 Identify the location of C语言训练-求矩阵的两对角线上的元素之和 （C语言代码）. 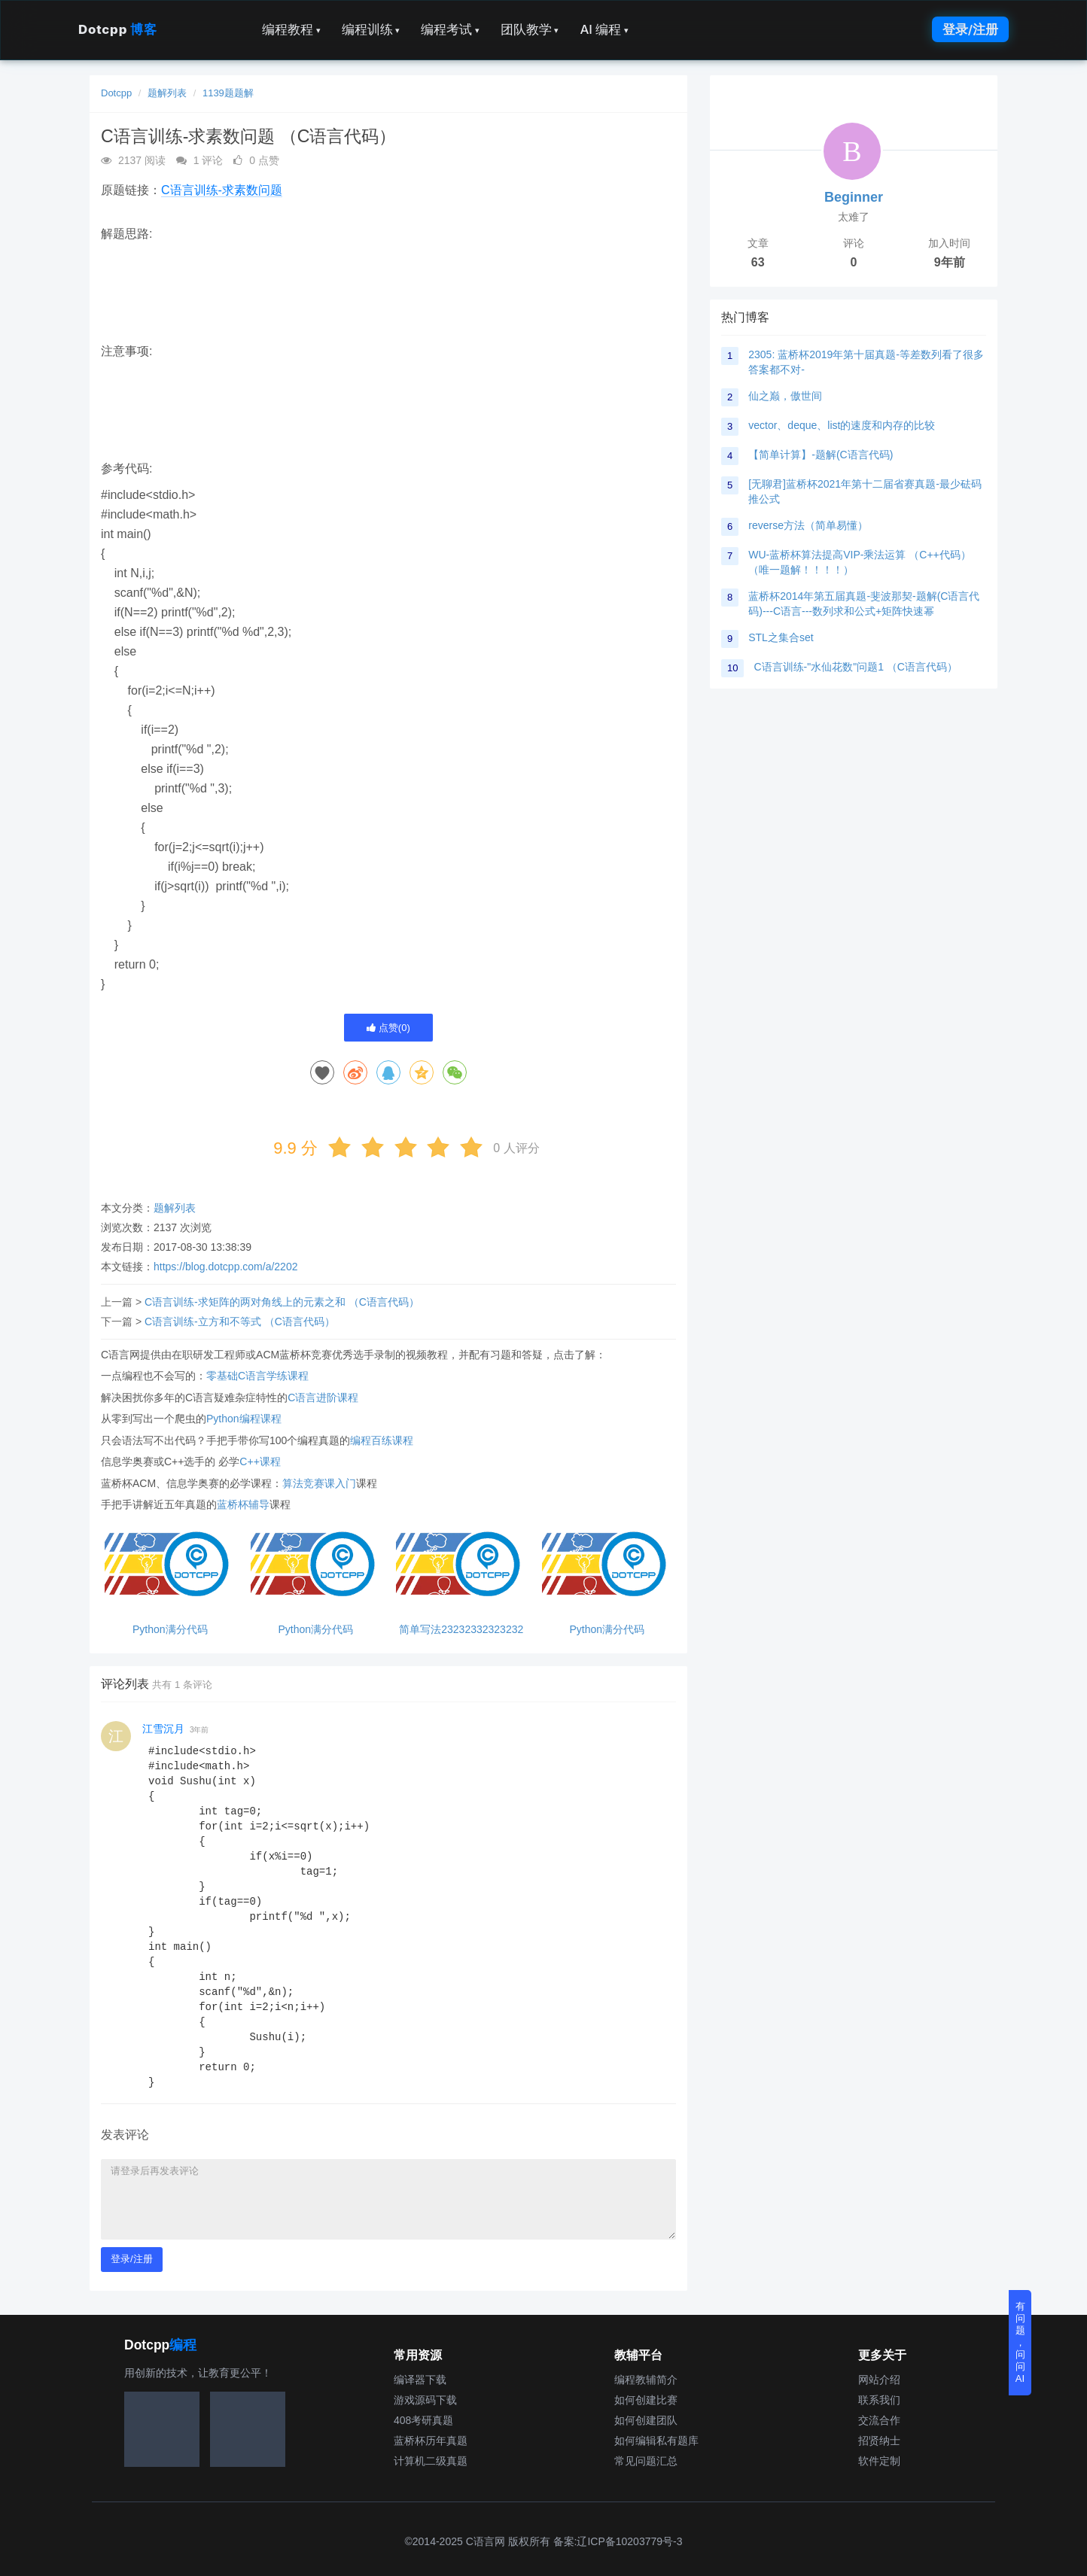
(282, 1302).